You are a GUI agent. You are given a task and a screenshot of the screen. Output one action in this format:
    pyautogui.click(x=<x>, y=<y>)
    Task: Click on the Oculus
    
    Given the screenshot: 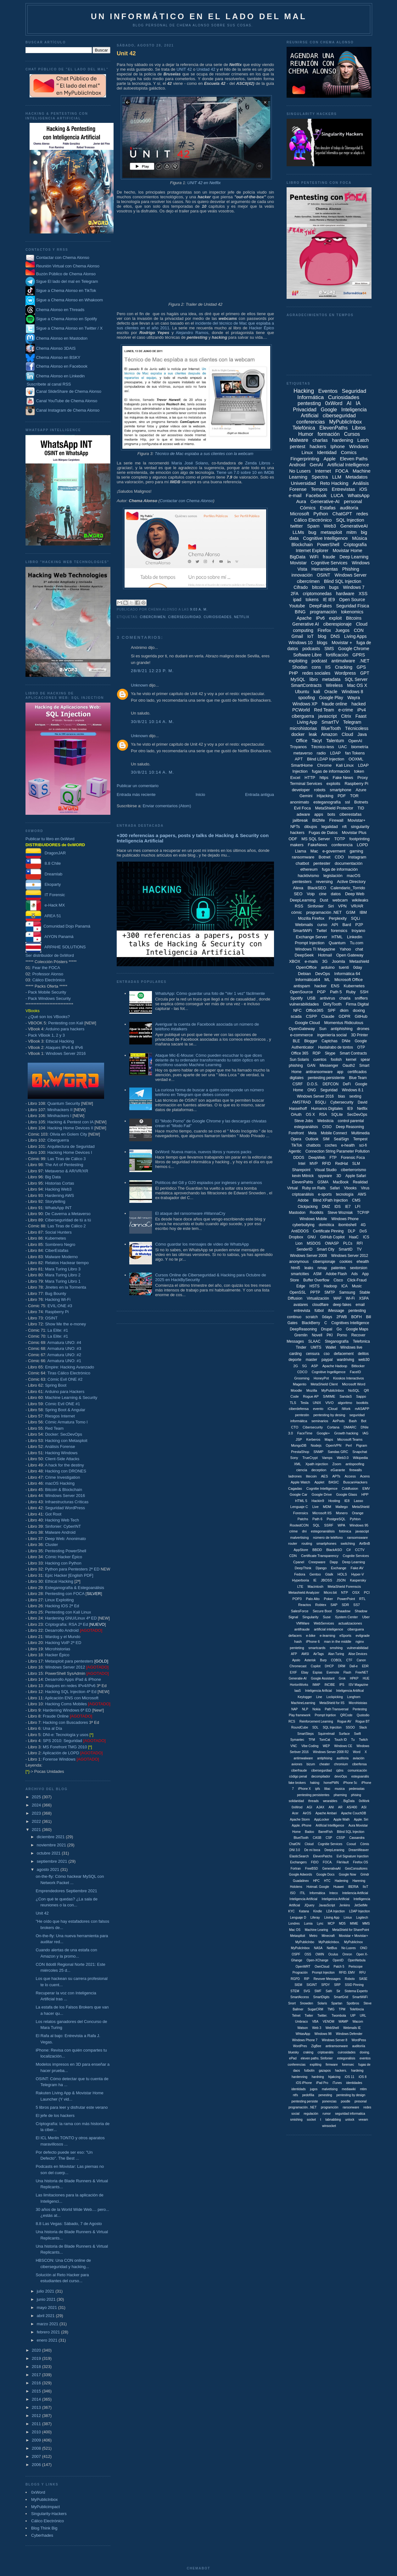 What is the action you would take?
    pyautogui.click(x=333, y=1954)
    